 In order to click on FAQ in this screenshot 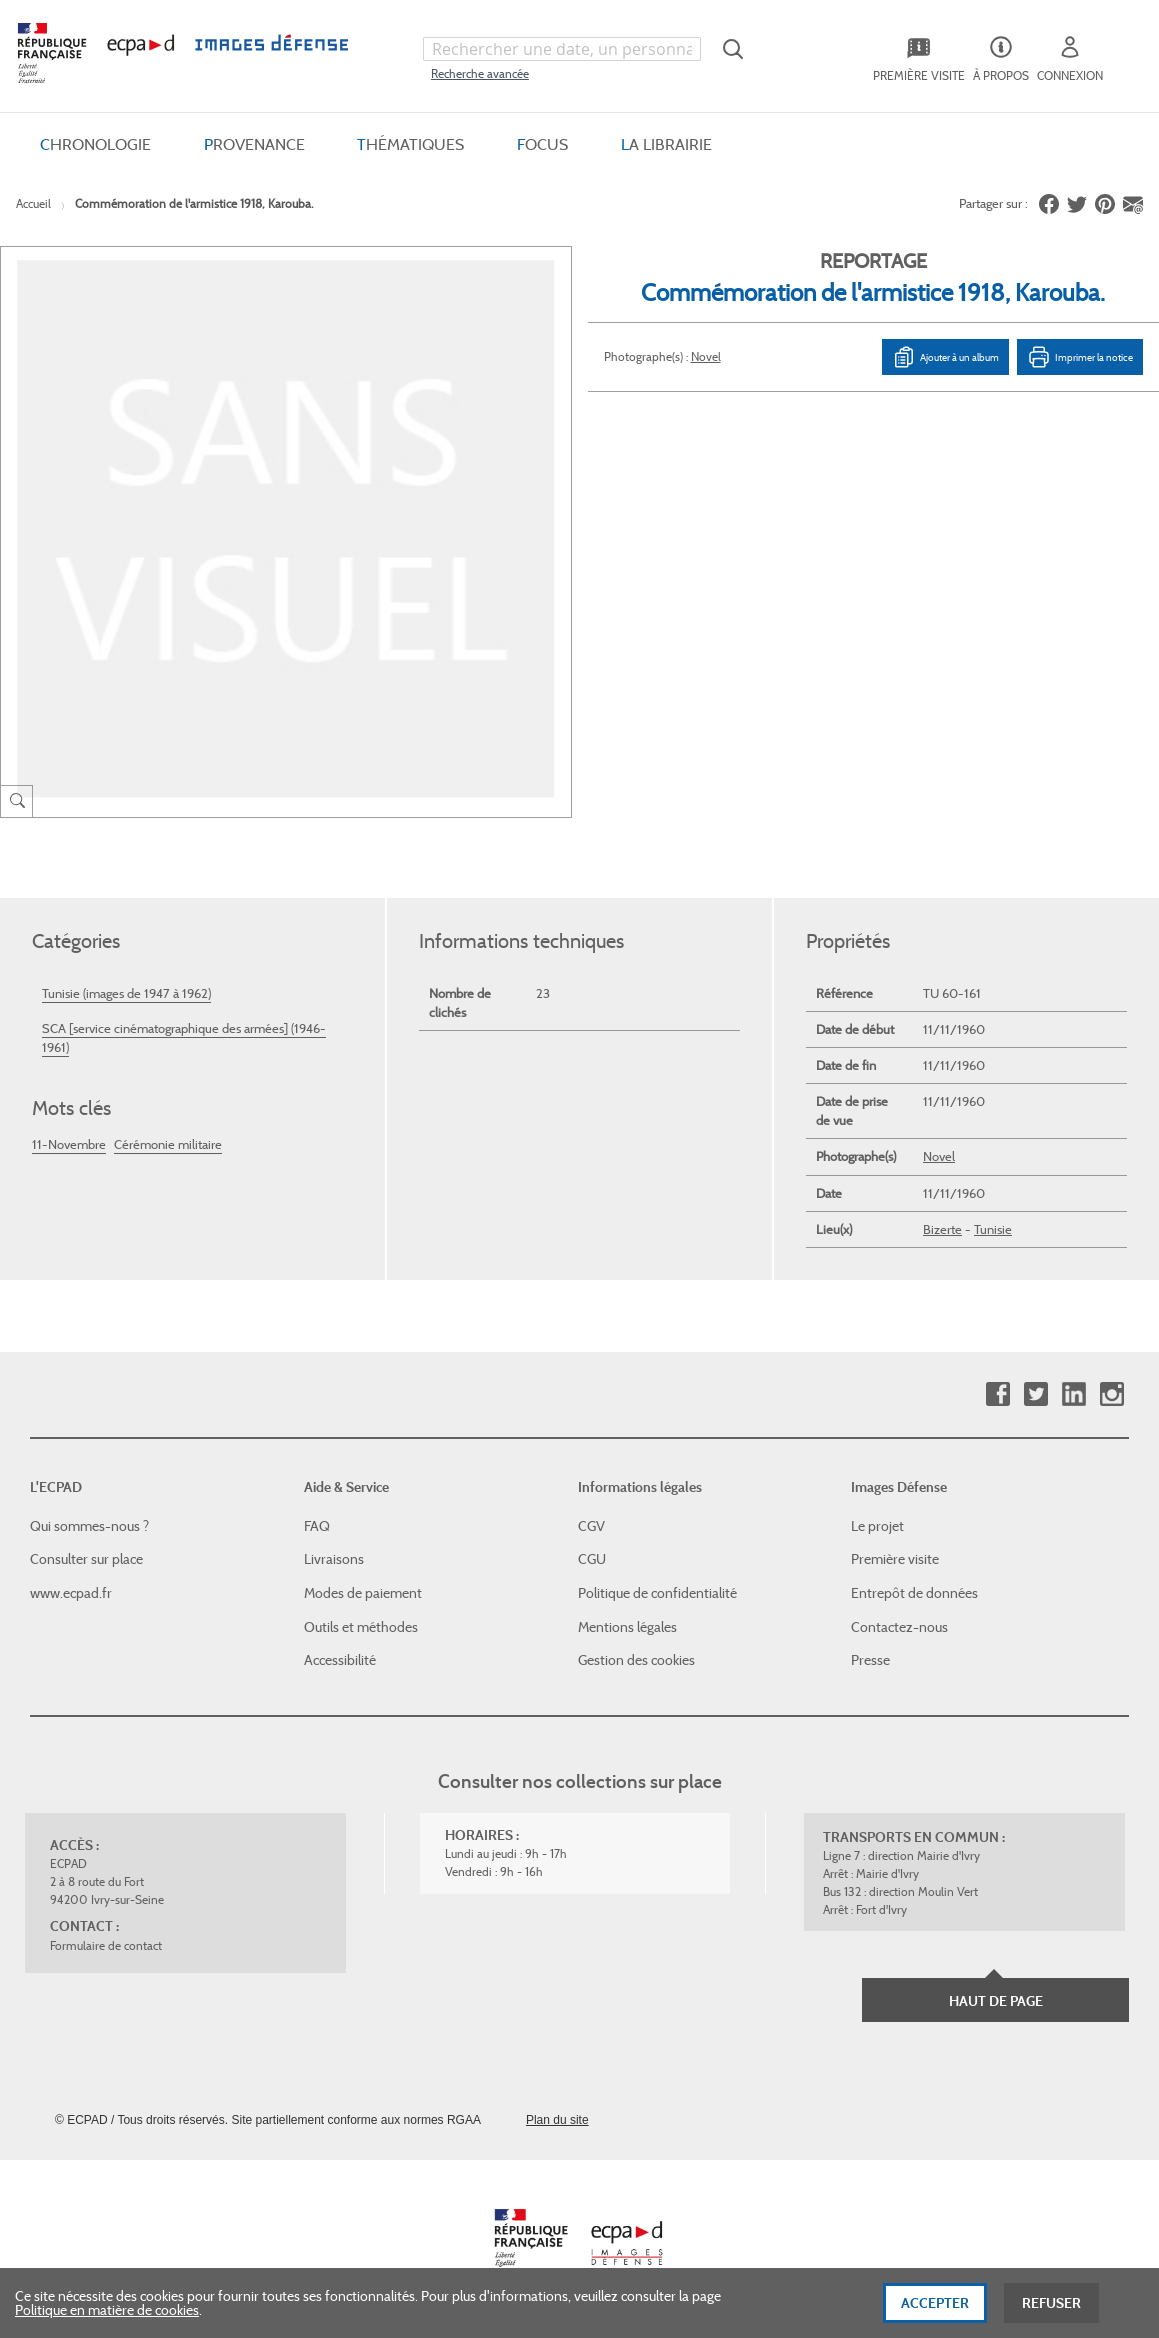, I will do `click(317, 1526)`.